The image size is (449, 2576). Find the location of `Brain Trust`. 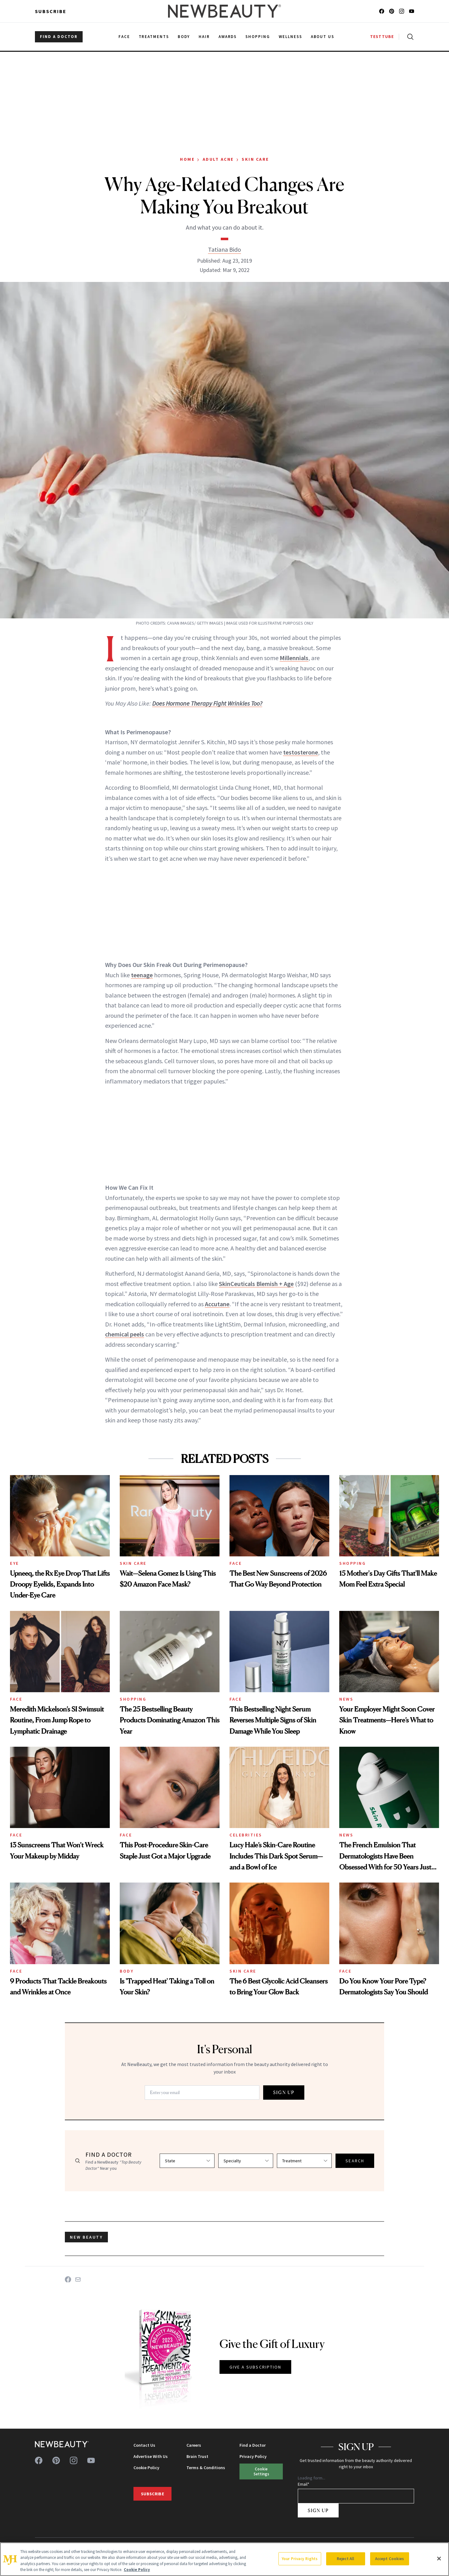

Brain Trust is located at coordinates (197, 2456).